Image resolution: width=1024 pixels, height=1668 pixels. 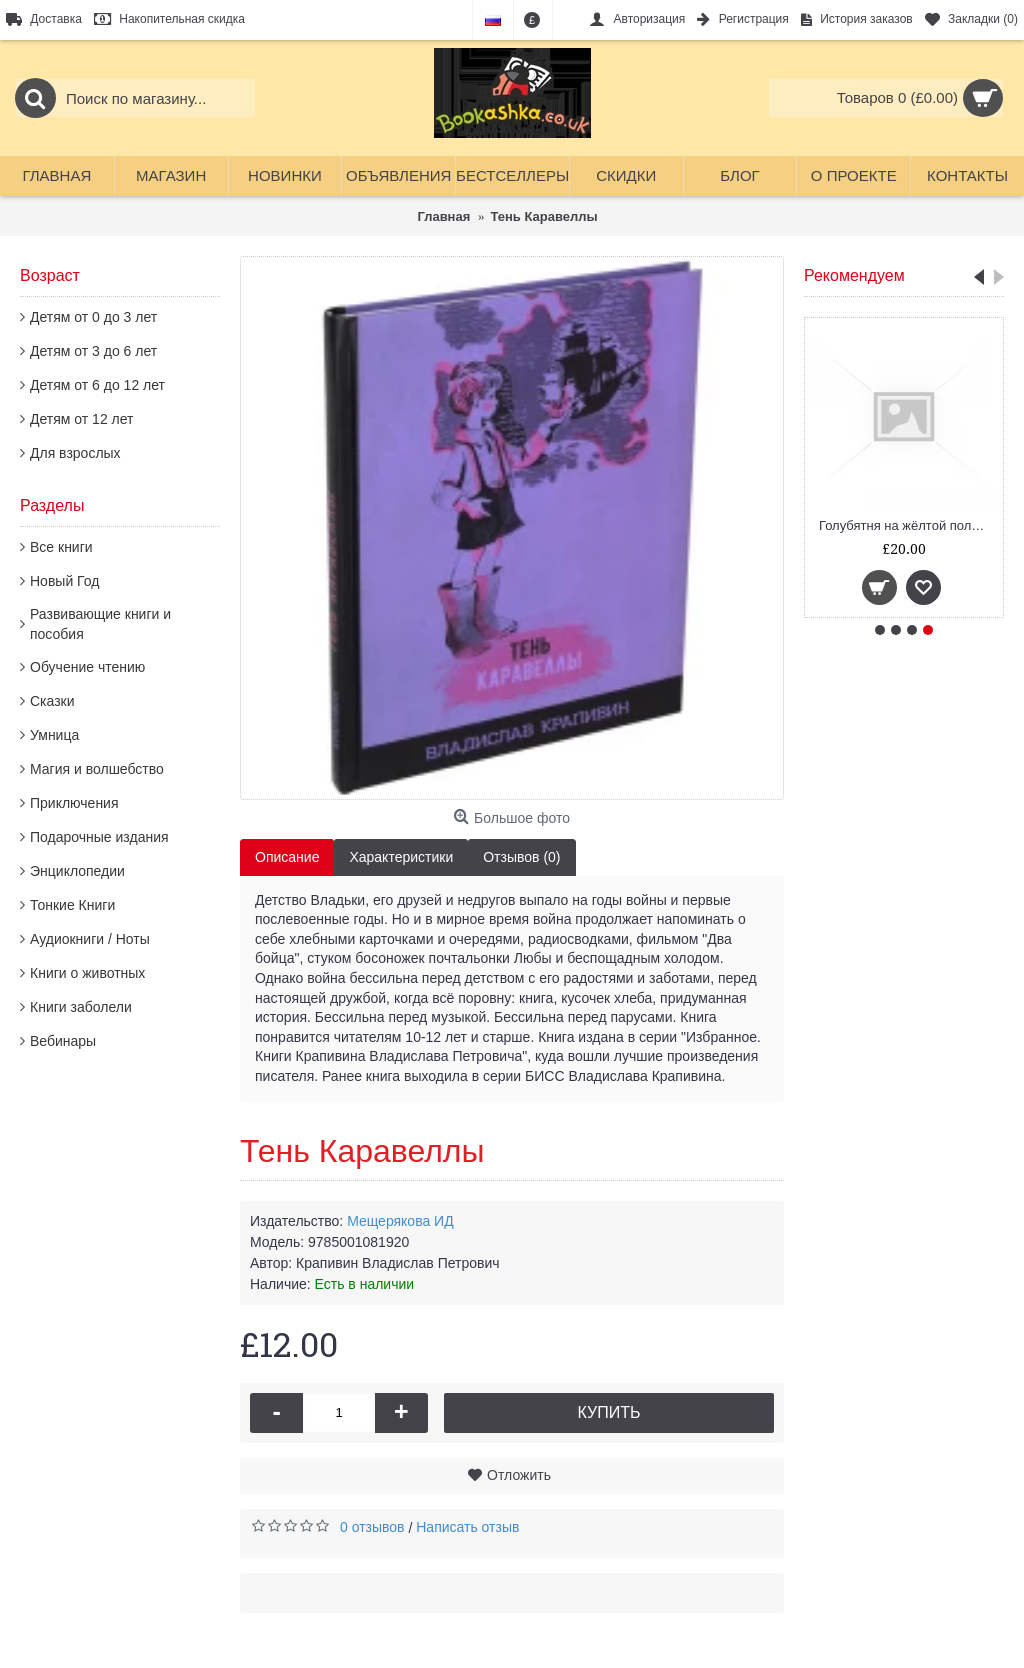 I want to click on Сказки, so click(x=52, y=701).